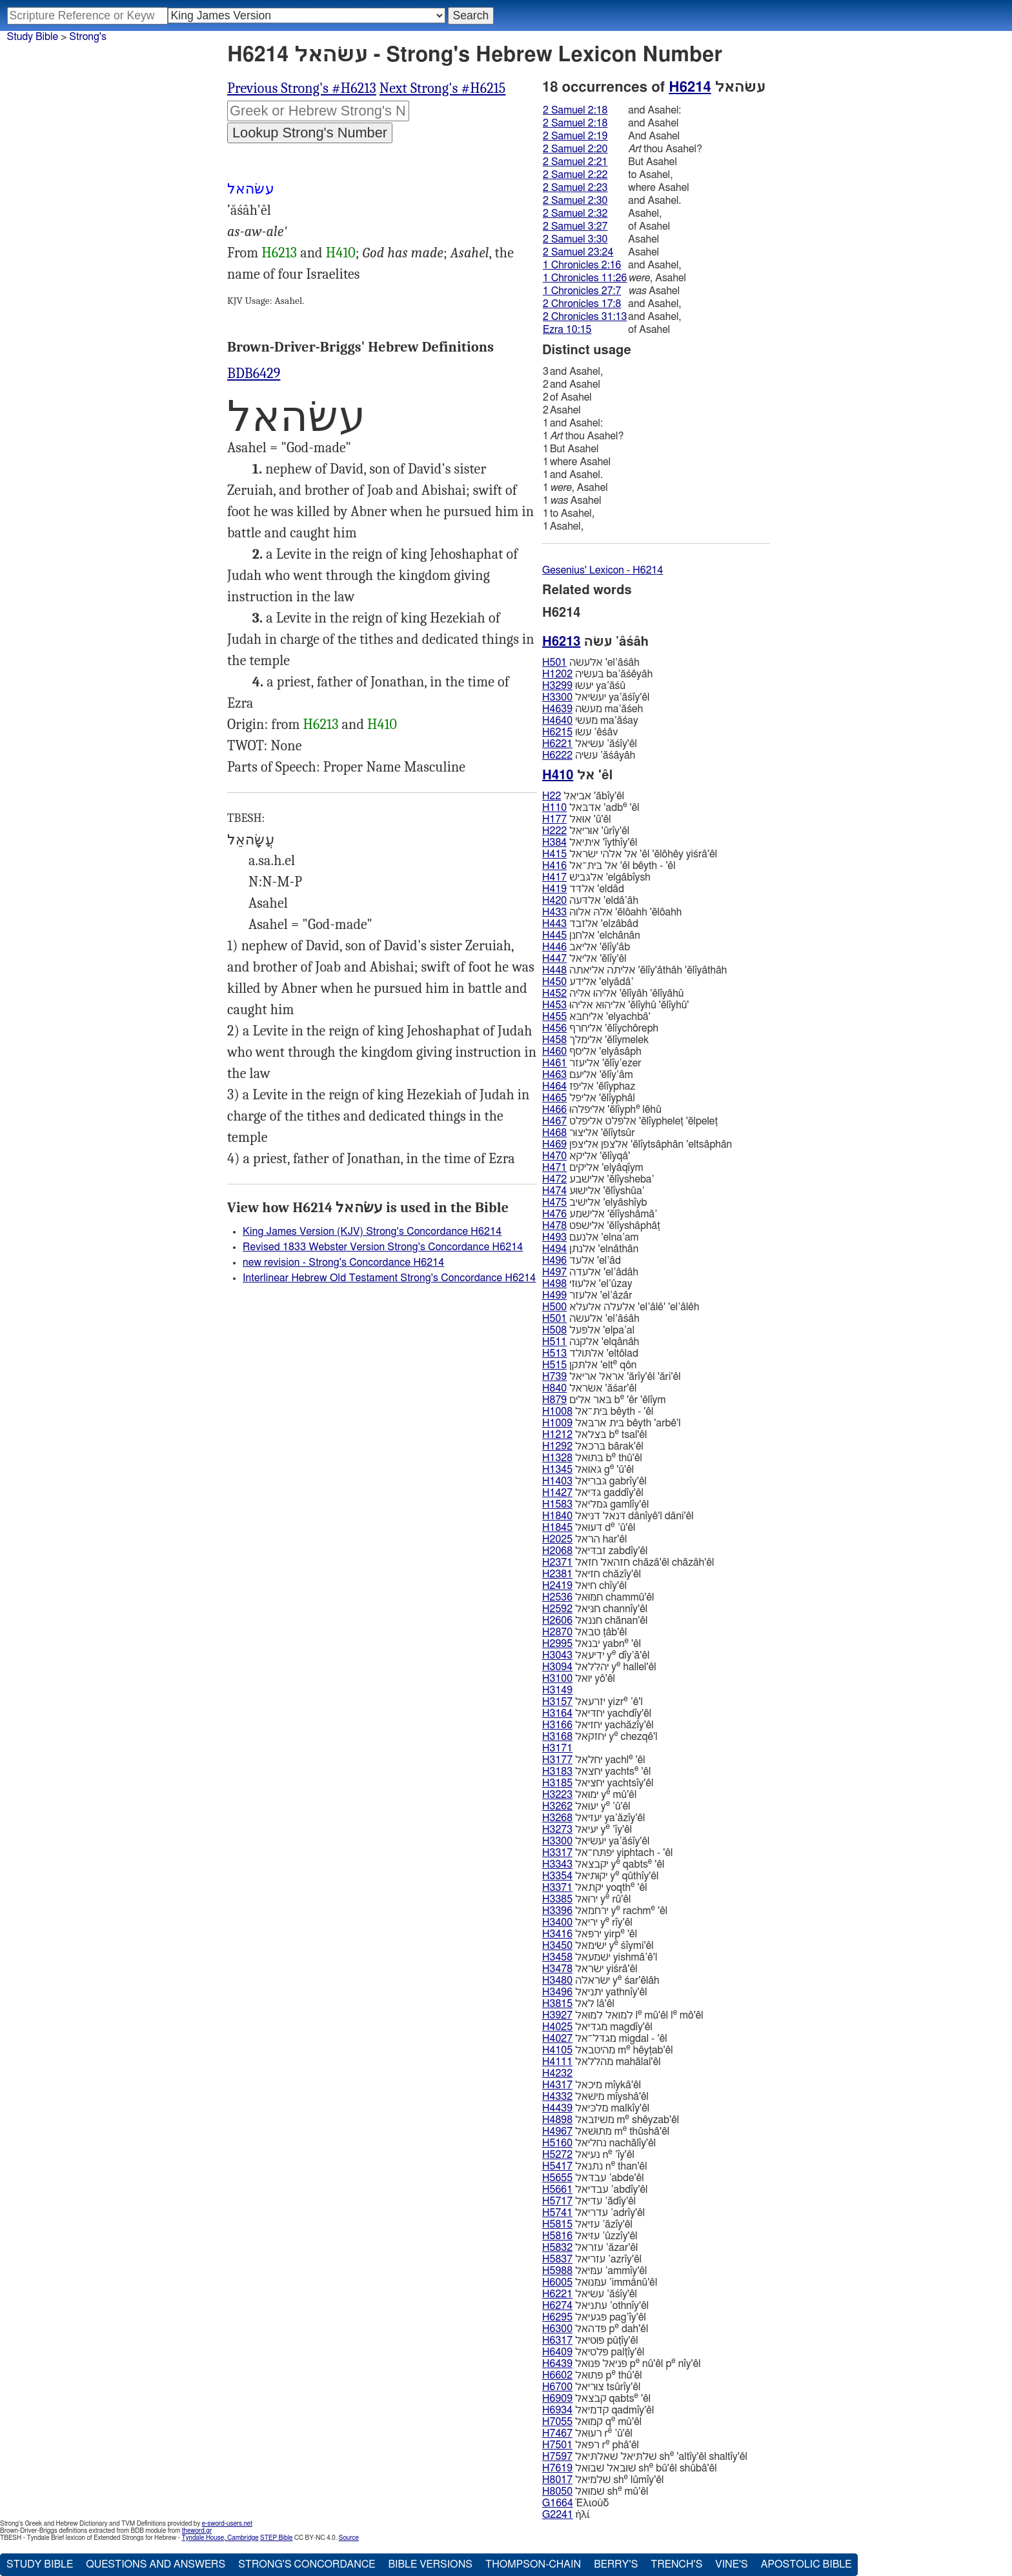  What do you see at coordinates (592, 1168) in the screenshot?
I see `אליקים 'elyâqı̂ym` at bounding box center [592, 1168].